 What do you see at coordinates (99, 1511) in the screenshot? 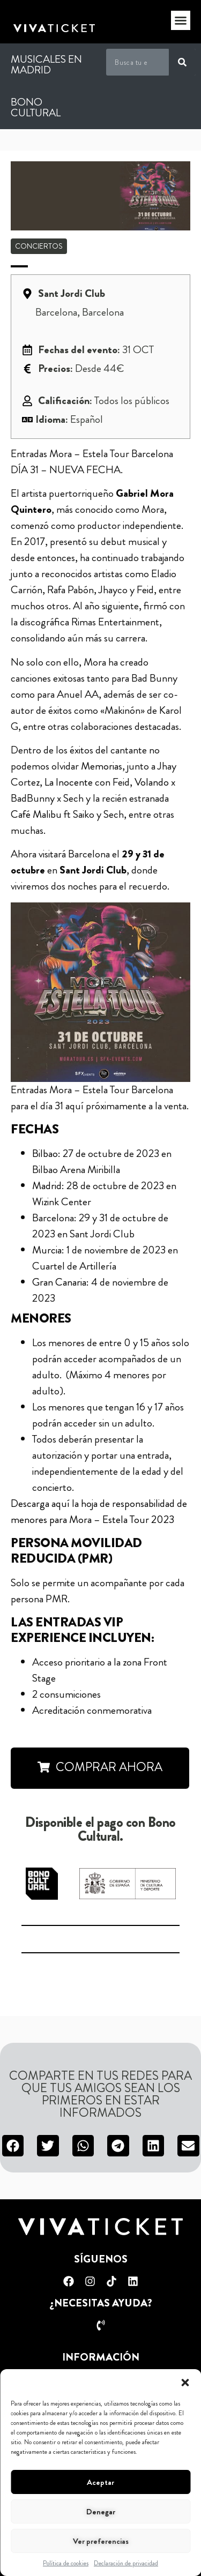
I see `Descarga aquí la hoja de responsabilidad de menores para Mora – Estela Tour 2023` at bounding box center [99, 1511].